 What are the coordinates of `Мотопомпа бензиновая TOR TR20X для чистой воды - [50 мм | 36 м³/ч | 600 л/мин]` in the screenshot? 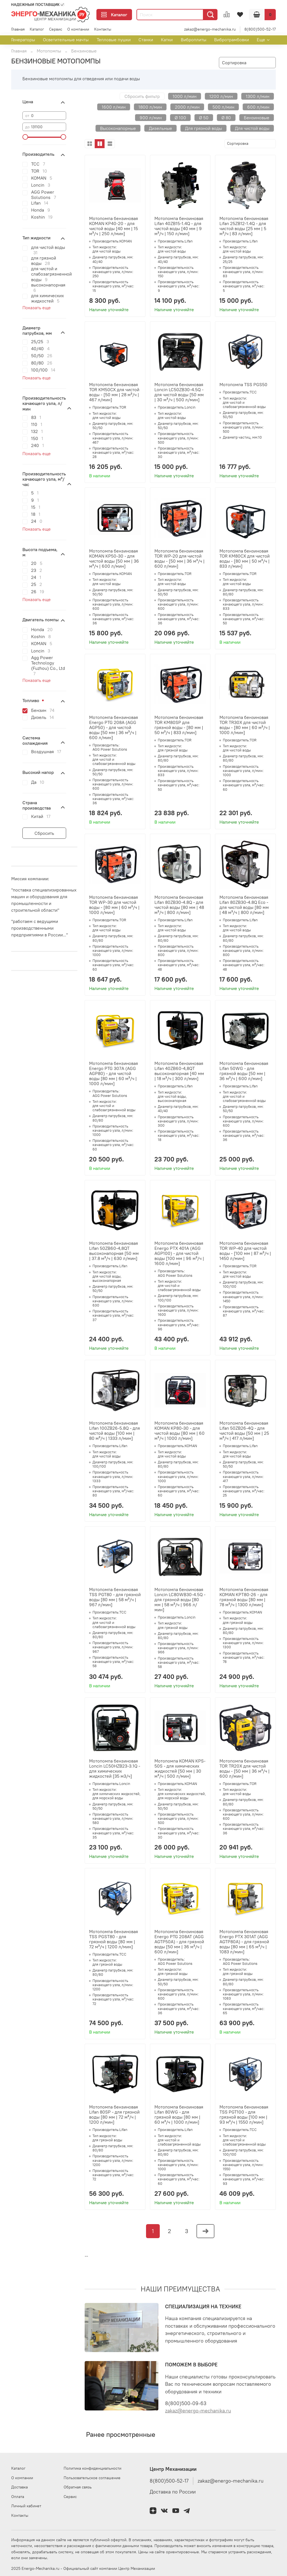 It's located at (244, 1768).